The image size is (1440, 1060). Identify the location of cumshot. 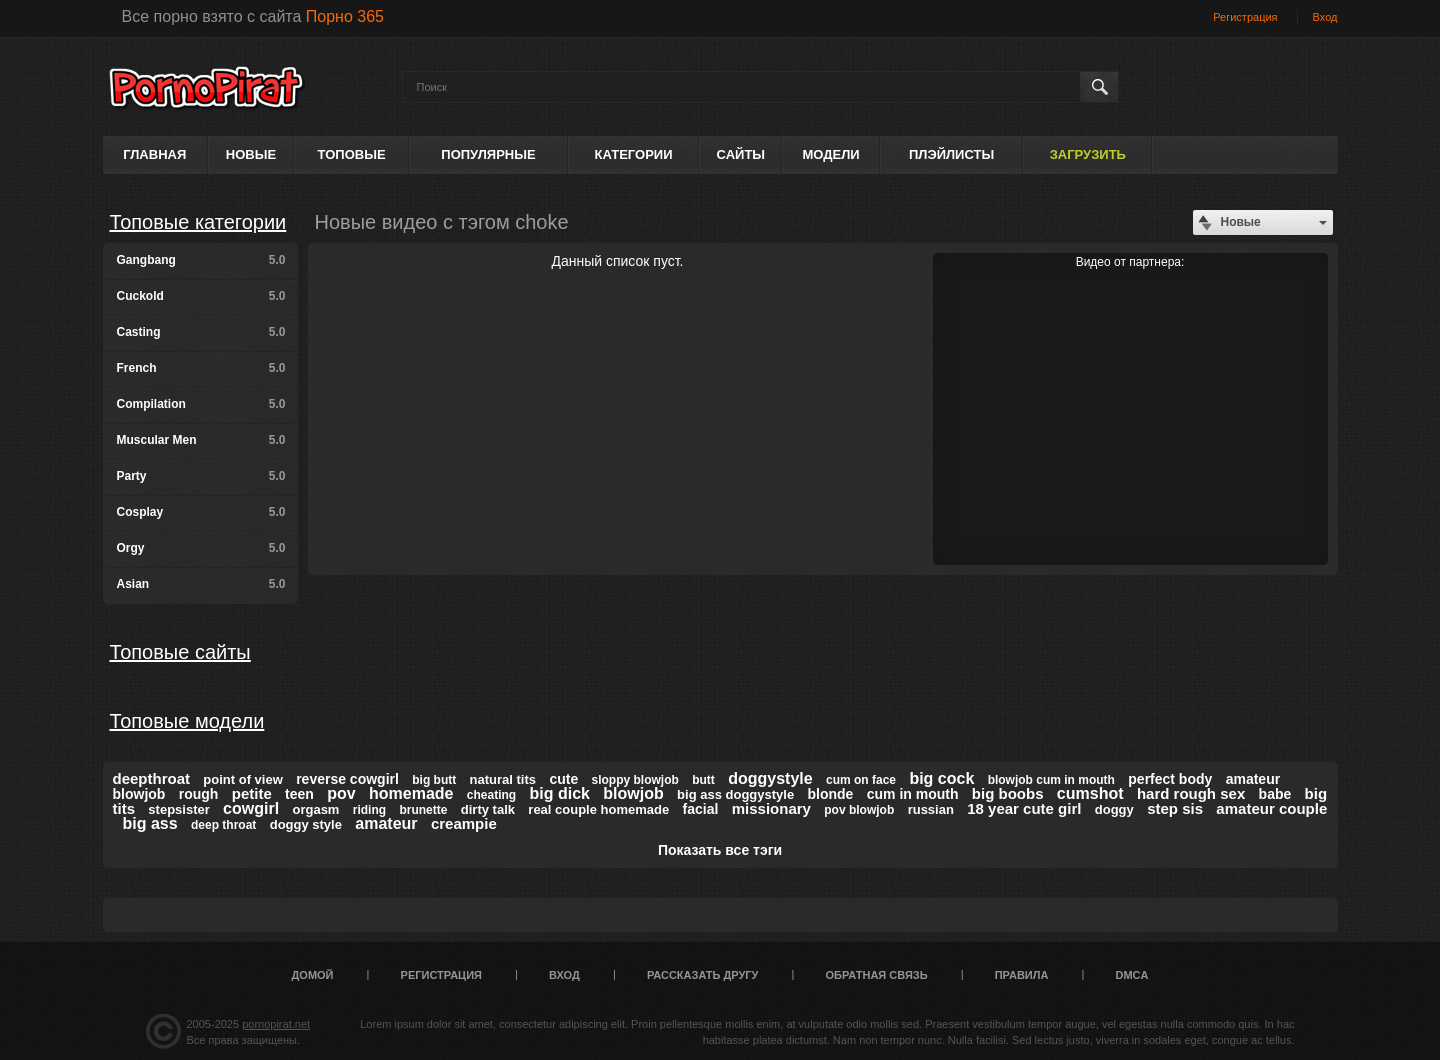
(1090, 793).